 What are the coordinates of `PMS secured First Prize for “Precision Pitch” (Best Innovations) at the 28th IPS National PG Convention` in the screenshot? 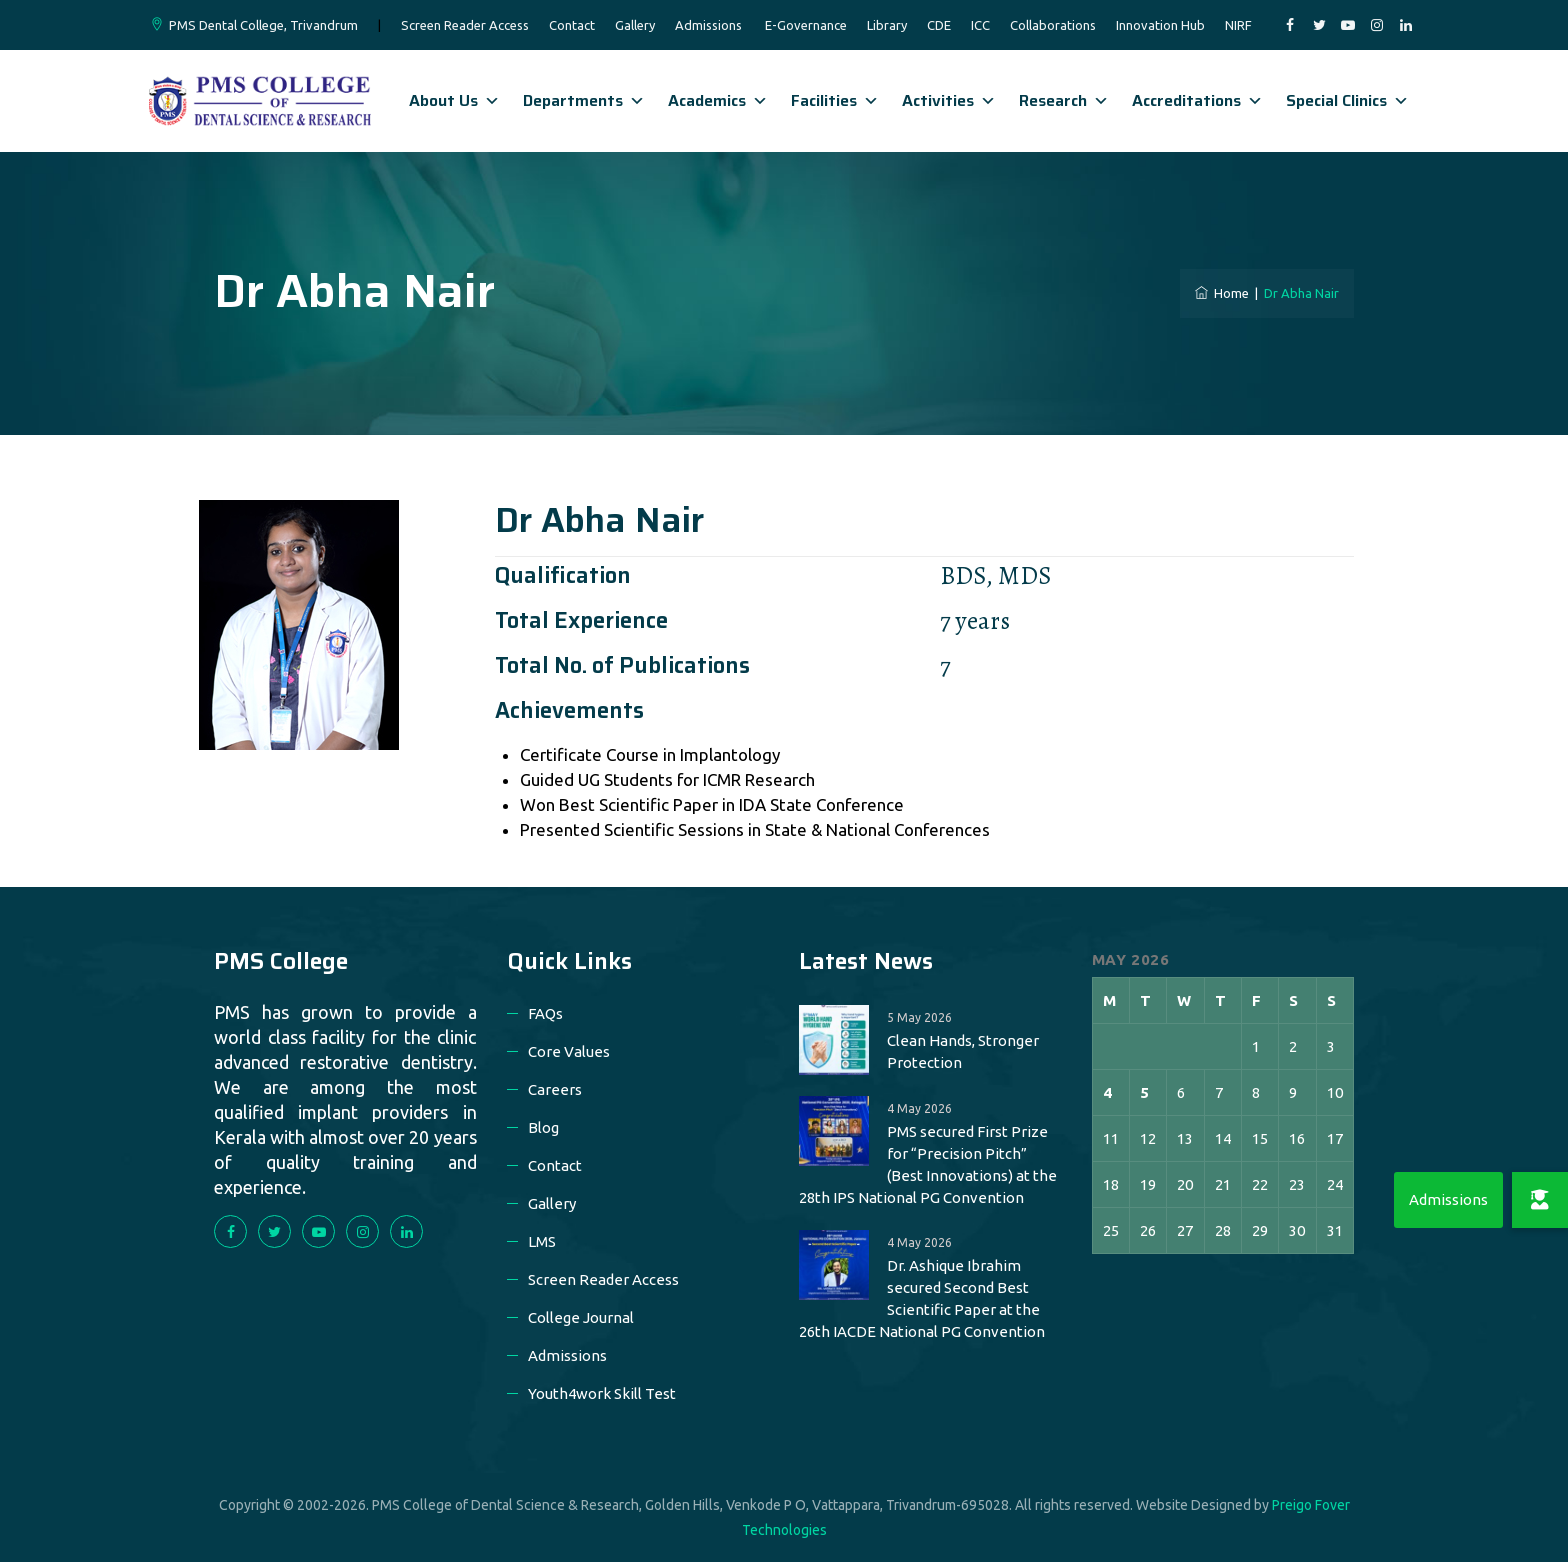 It's located at (928, 1164).